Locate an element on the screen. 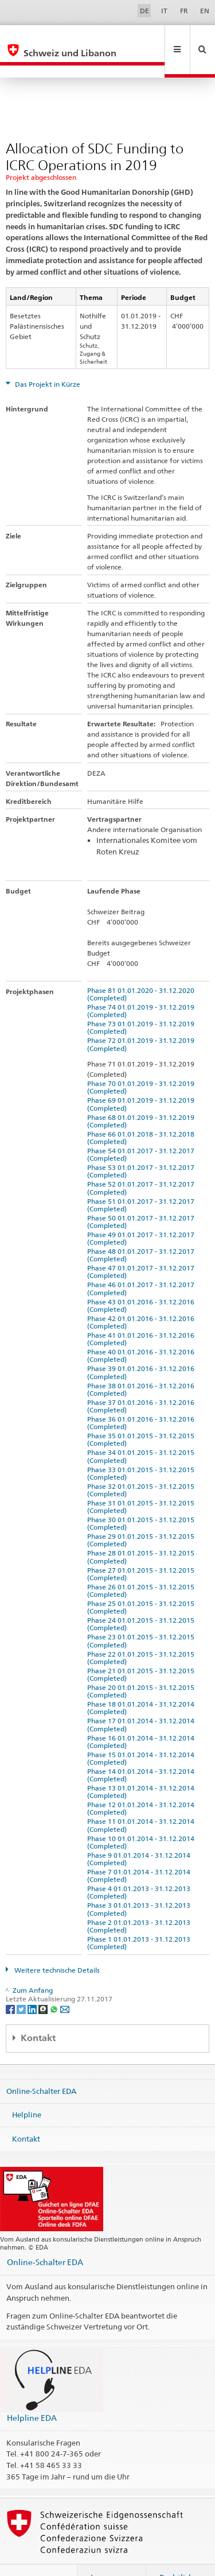  Phase 9 01.01.2014 - 31.12.2014 (Completed) is located at coordinates (140, 1834).